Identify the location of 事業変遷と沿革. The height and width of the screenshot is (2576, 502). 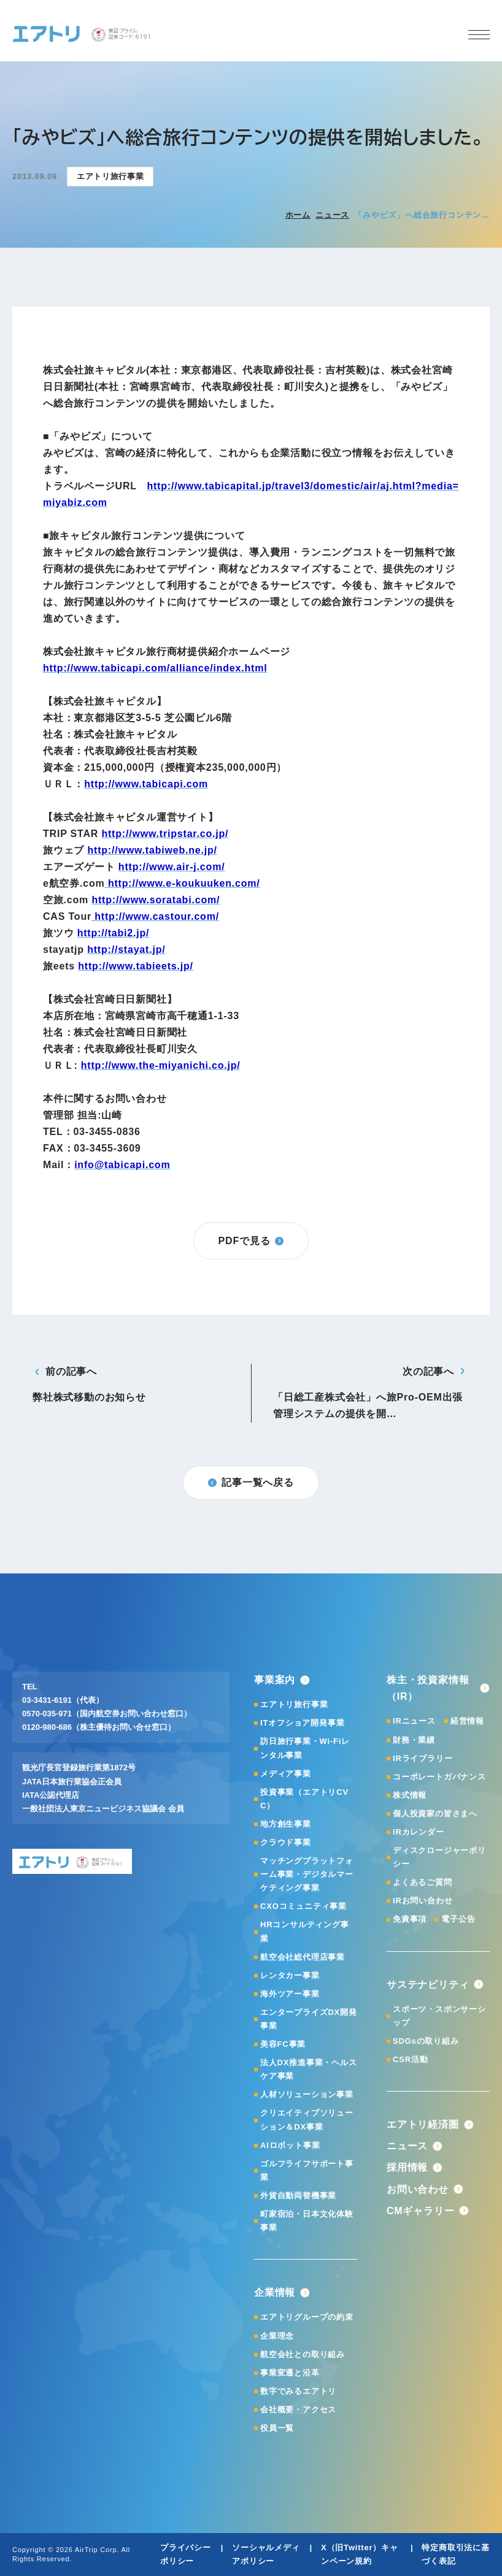
(290, 2372).